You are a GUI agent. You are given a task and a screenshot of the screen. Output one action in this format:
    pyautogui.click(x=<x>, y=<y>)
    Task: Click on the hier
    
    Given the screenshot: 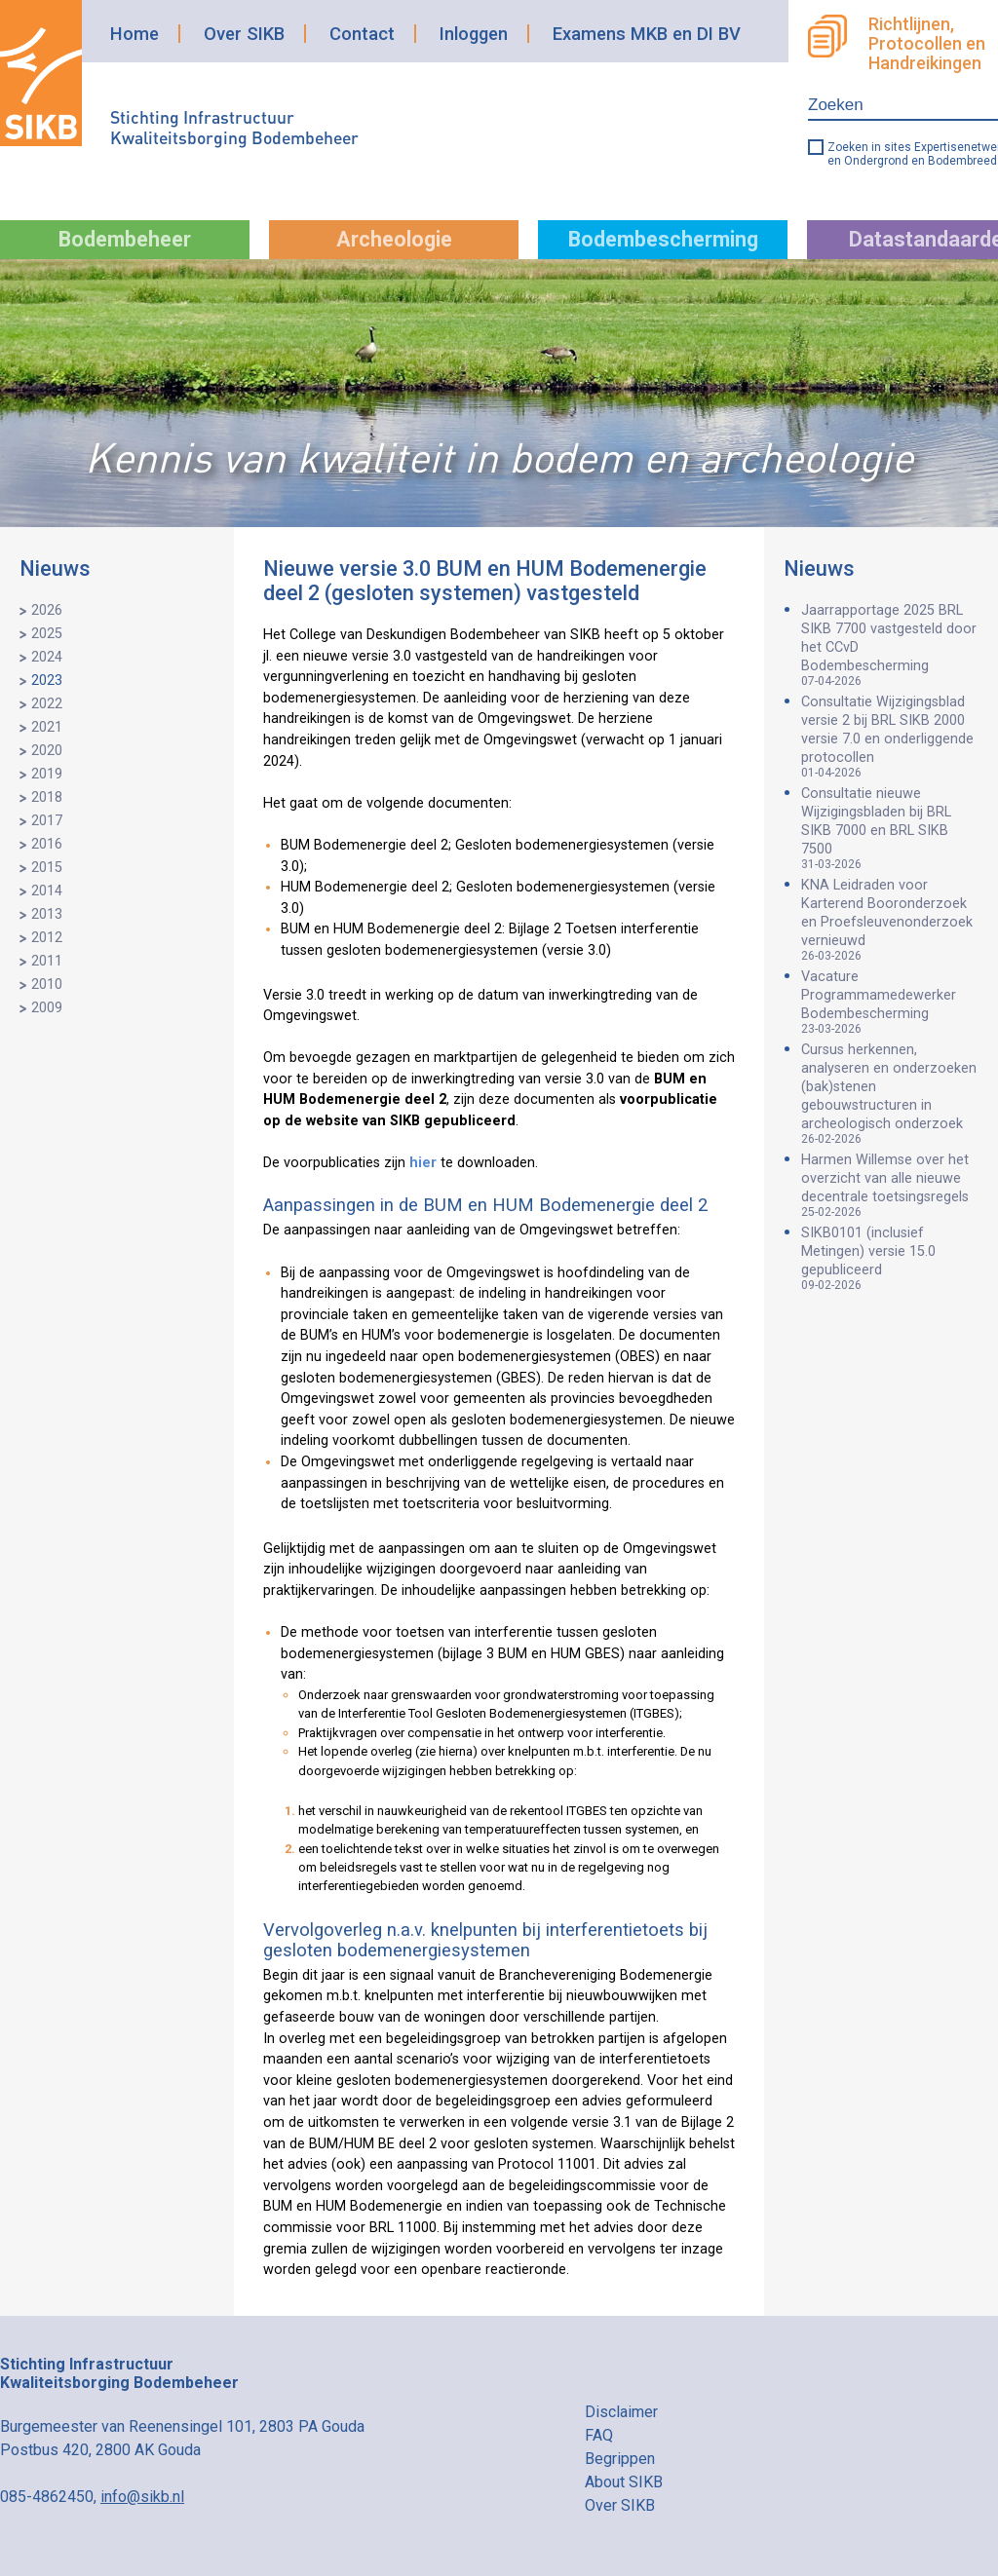 What is the action you would take?
    pyautogui.click(x=423, y=1163)
    